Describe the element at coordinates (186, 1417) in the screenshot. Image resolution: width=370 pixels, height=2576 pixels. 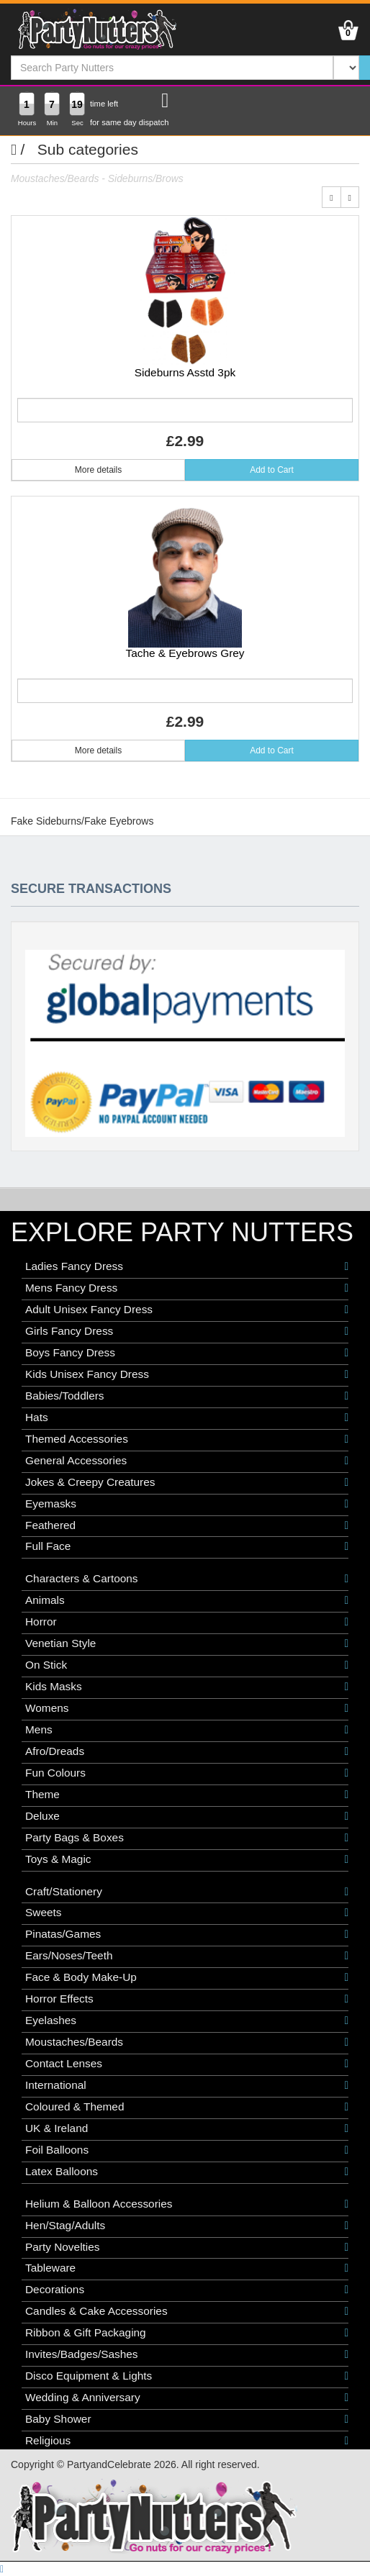
I see `Hats` at that location.